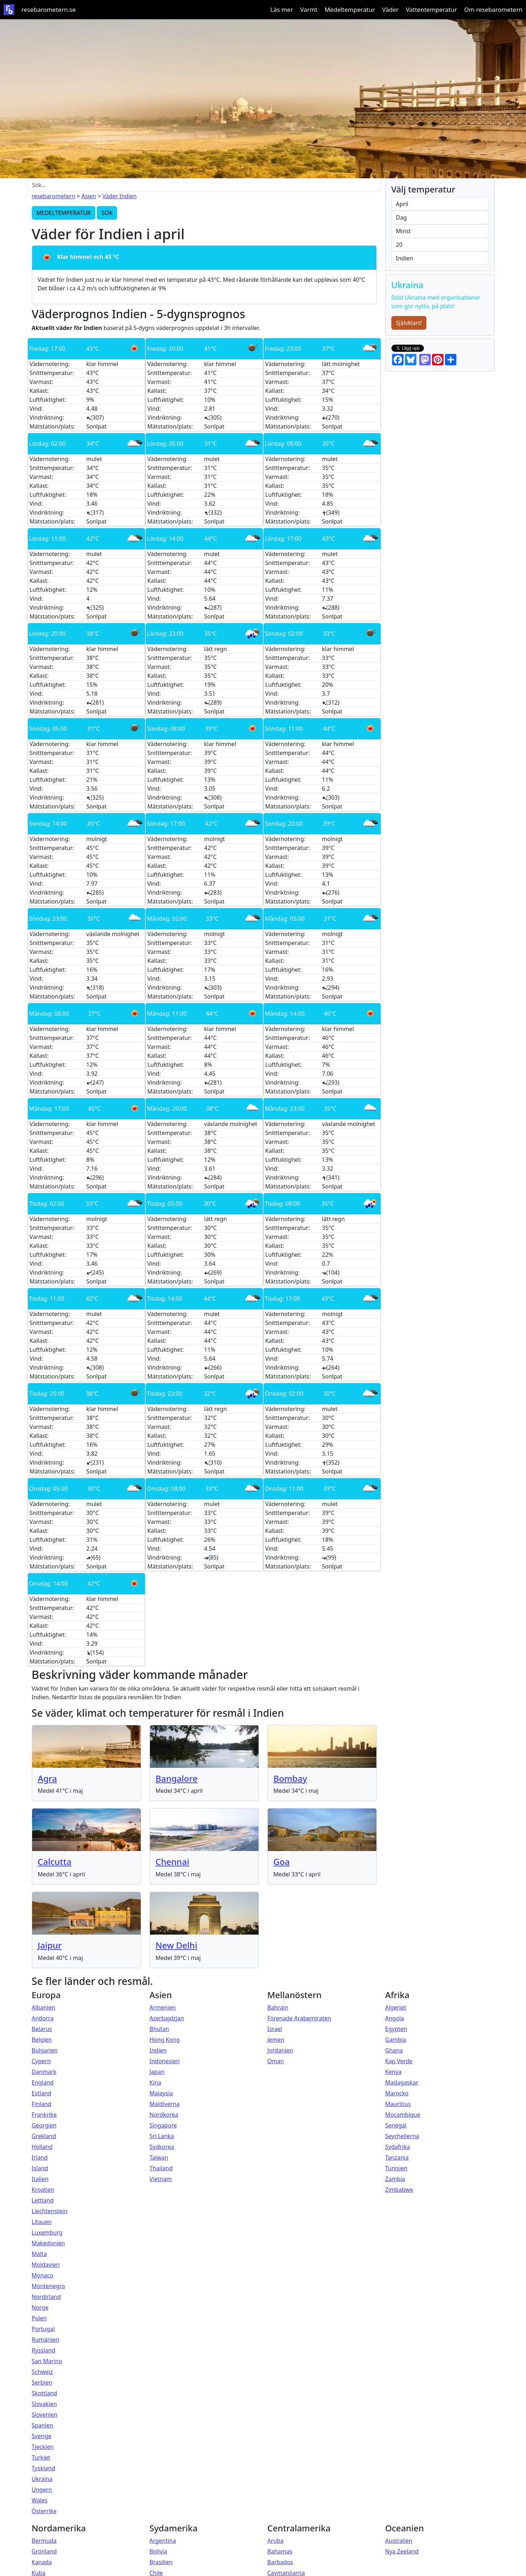 This screenshot has width=526, height=2576. What do you see at coordinates (40, 2157) in the screenshot?
I see `Irland` at bounding box center [40, 2157].